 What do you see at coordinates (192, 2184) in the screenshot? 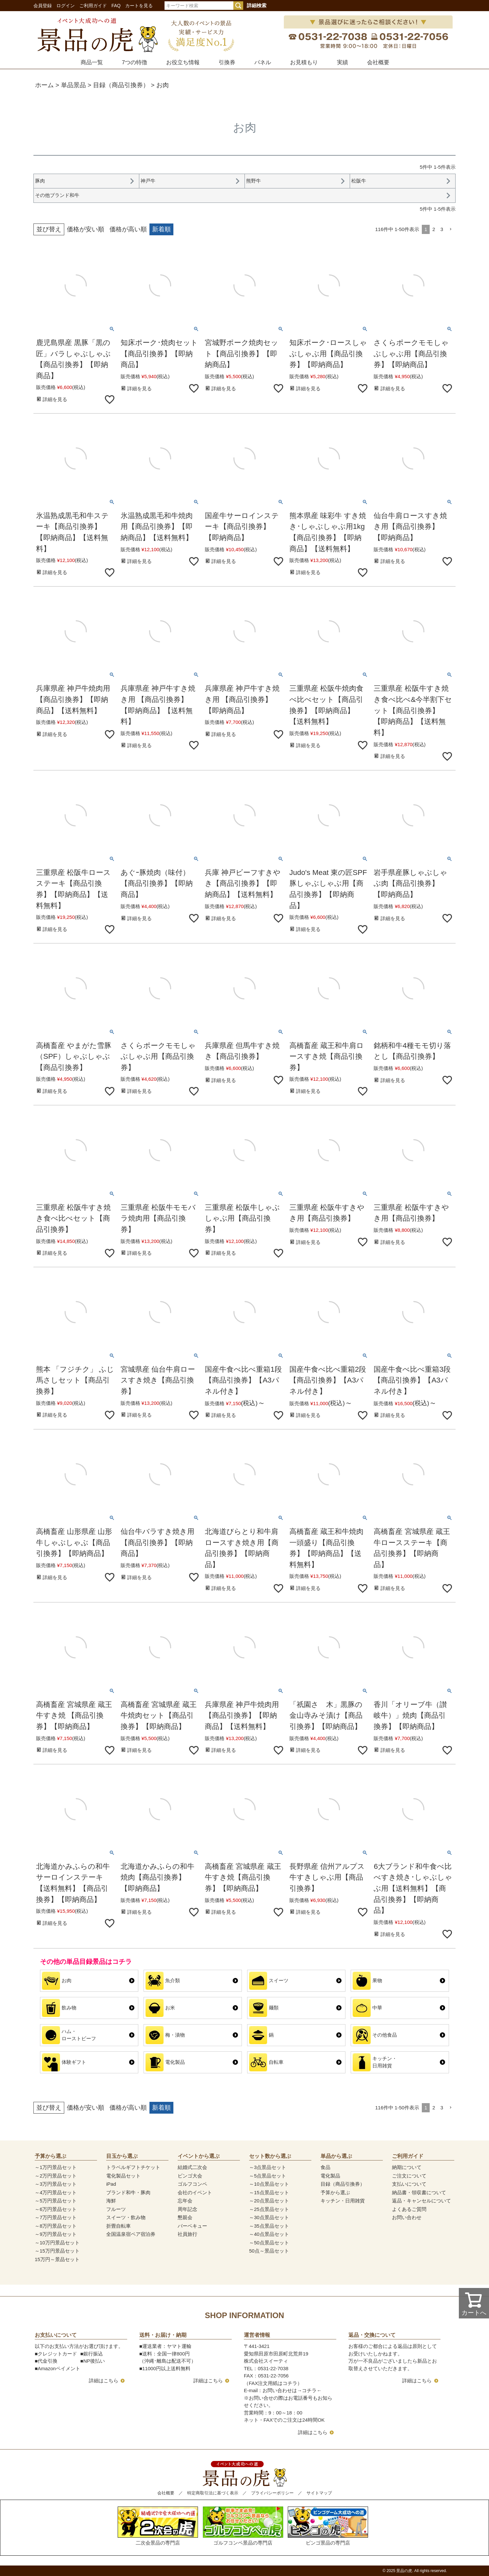
I see `ゴルフコンペ` at bounding box center [192, 2184].